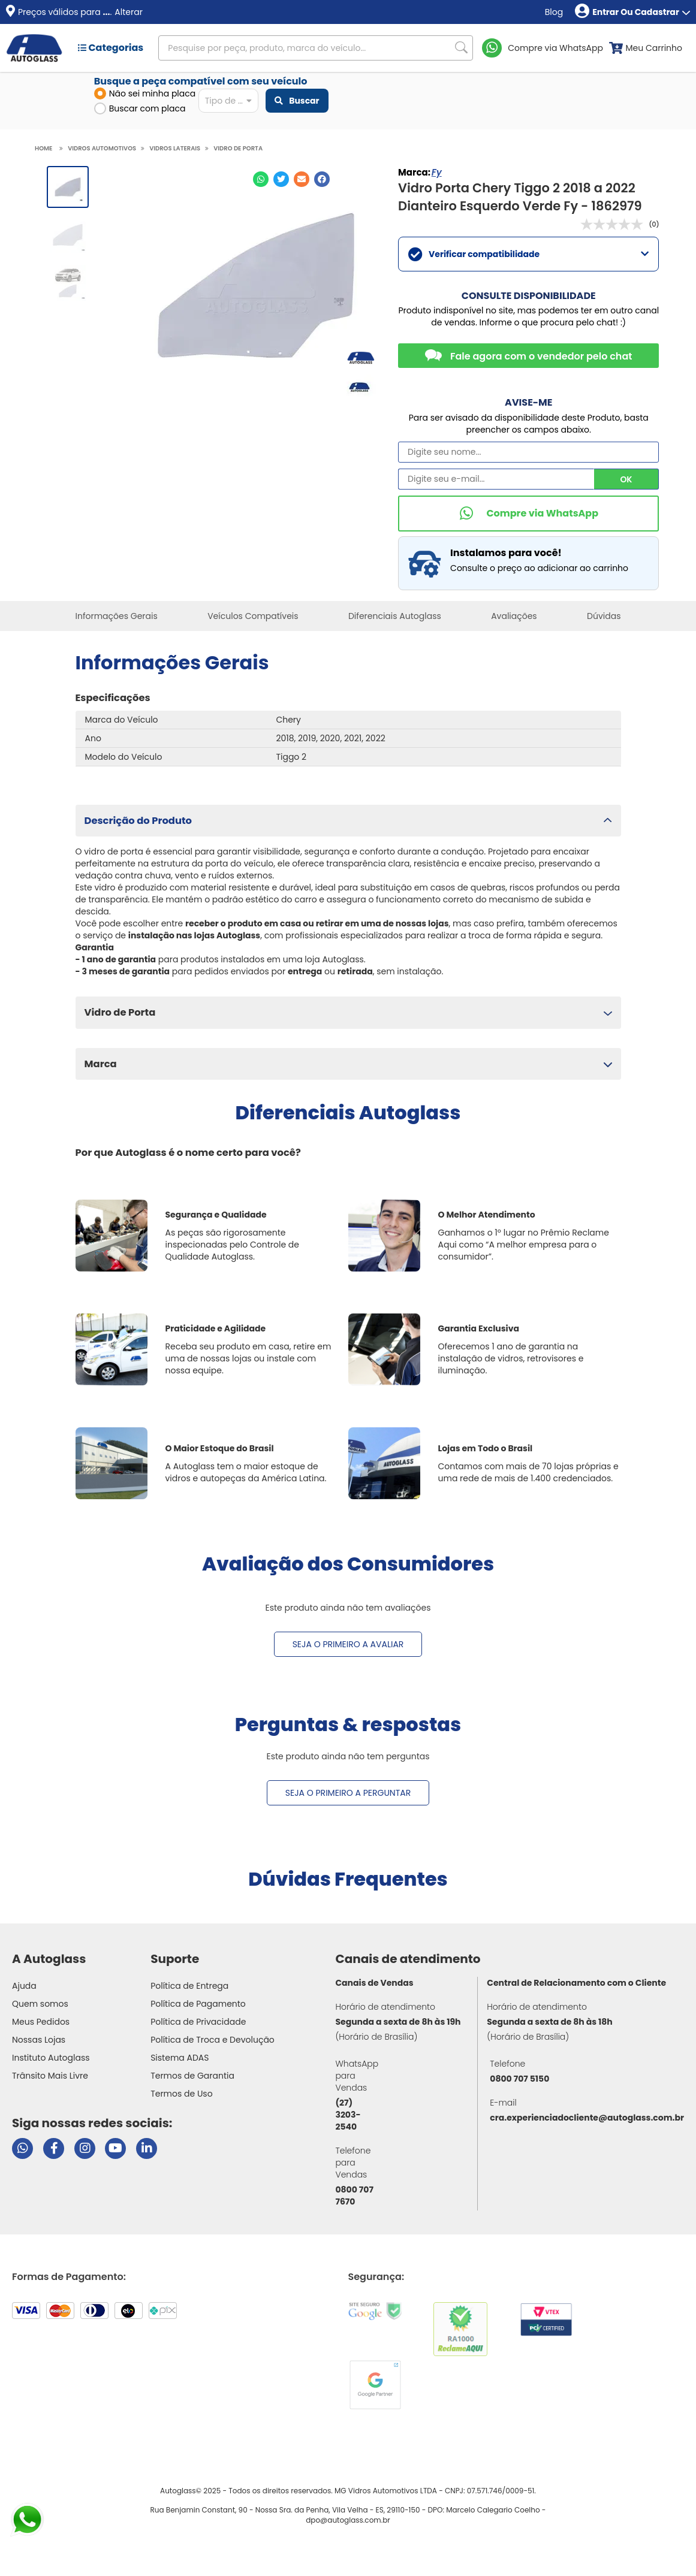 The width and height of the screenshot is (696, 2576). What do you see at coordinates (437, 172) in the screenshot?
I see `Fy` at bounding box center [437, 172].